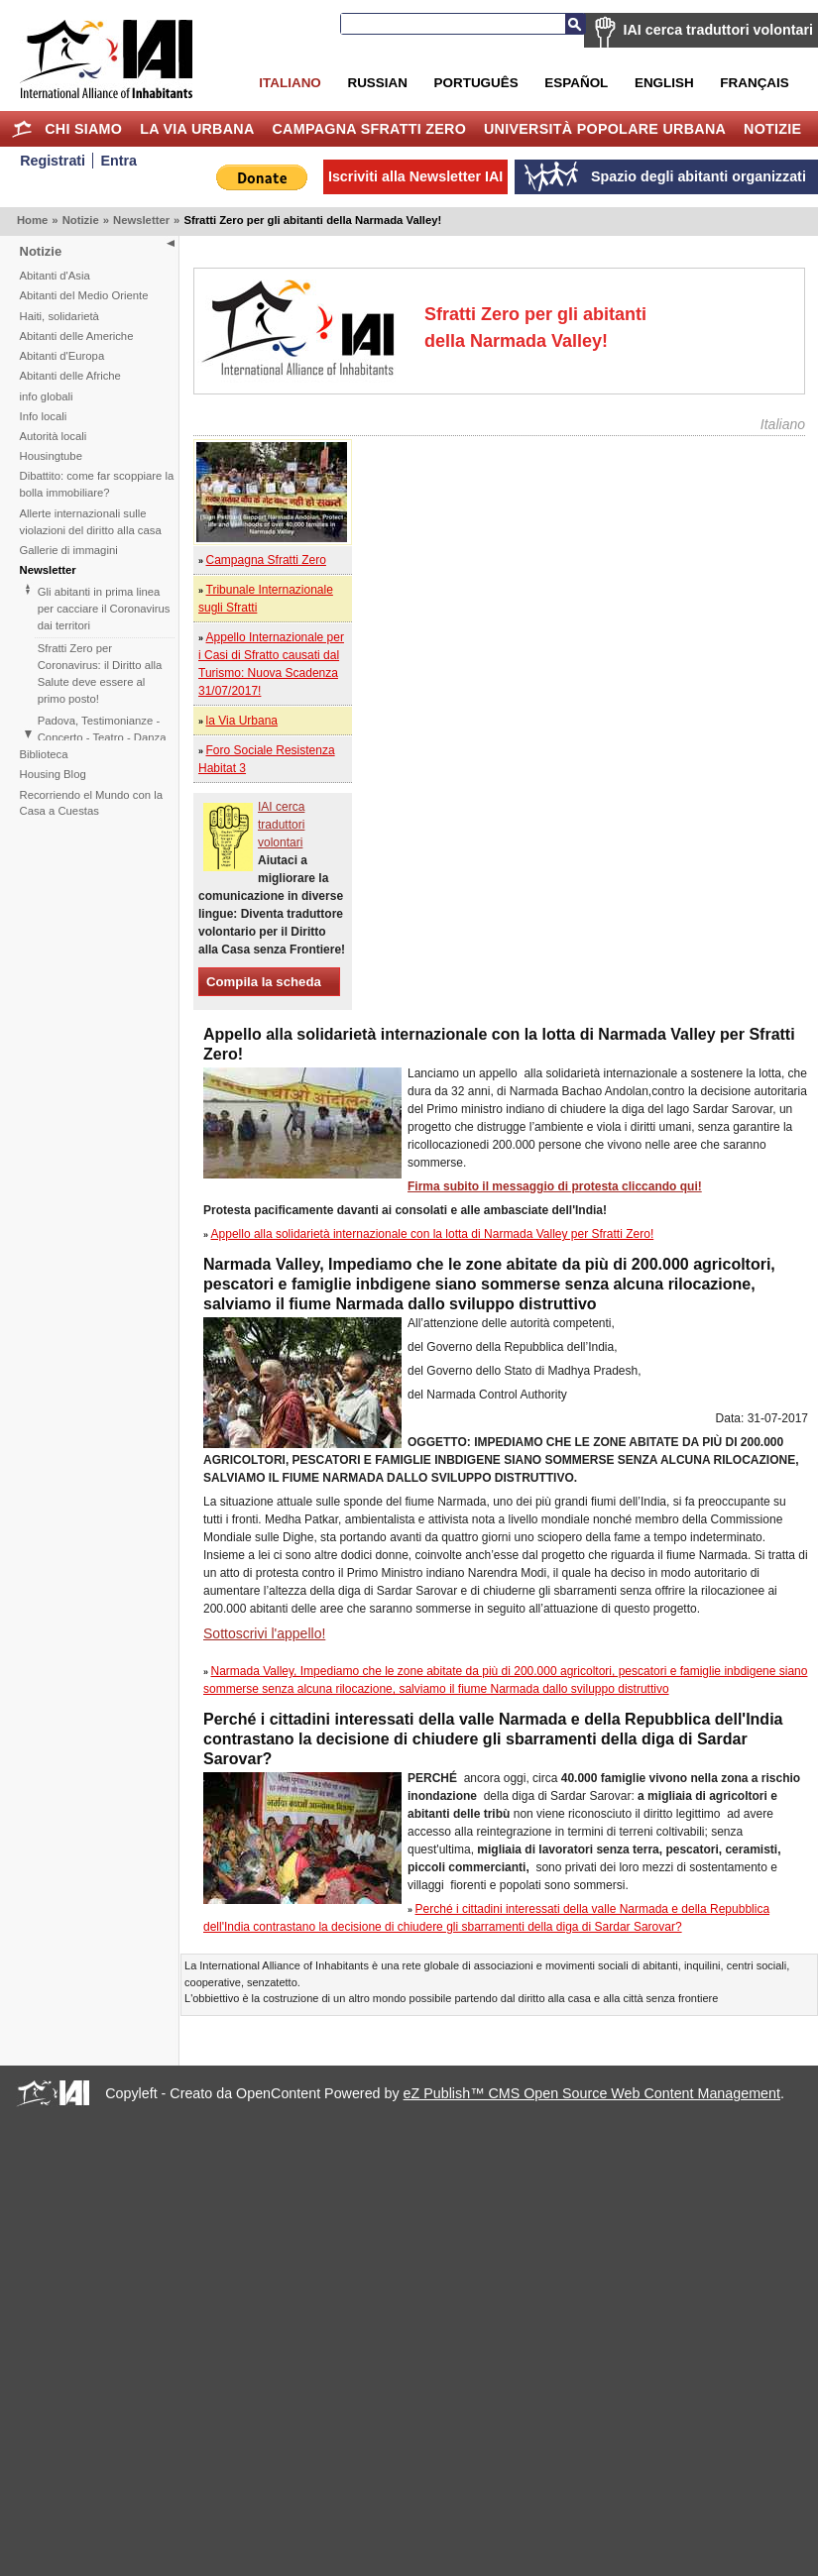  I want to click on Università Popolare Urbana, so click(605, 129).